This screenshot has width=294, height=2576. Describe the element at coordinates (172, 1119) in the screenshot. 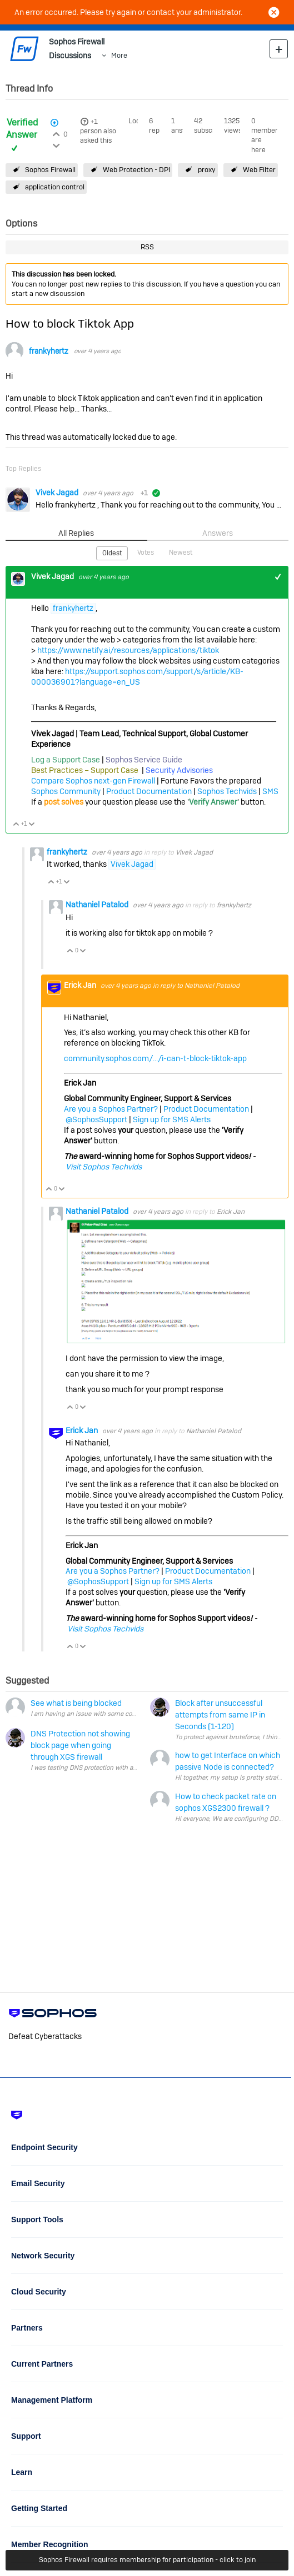

I see `Sign up for SMS Alerts` at that location.